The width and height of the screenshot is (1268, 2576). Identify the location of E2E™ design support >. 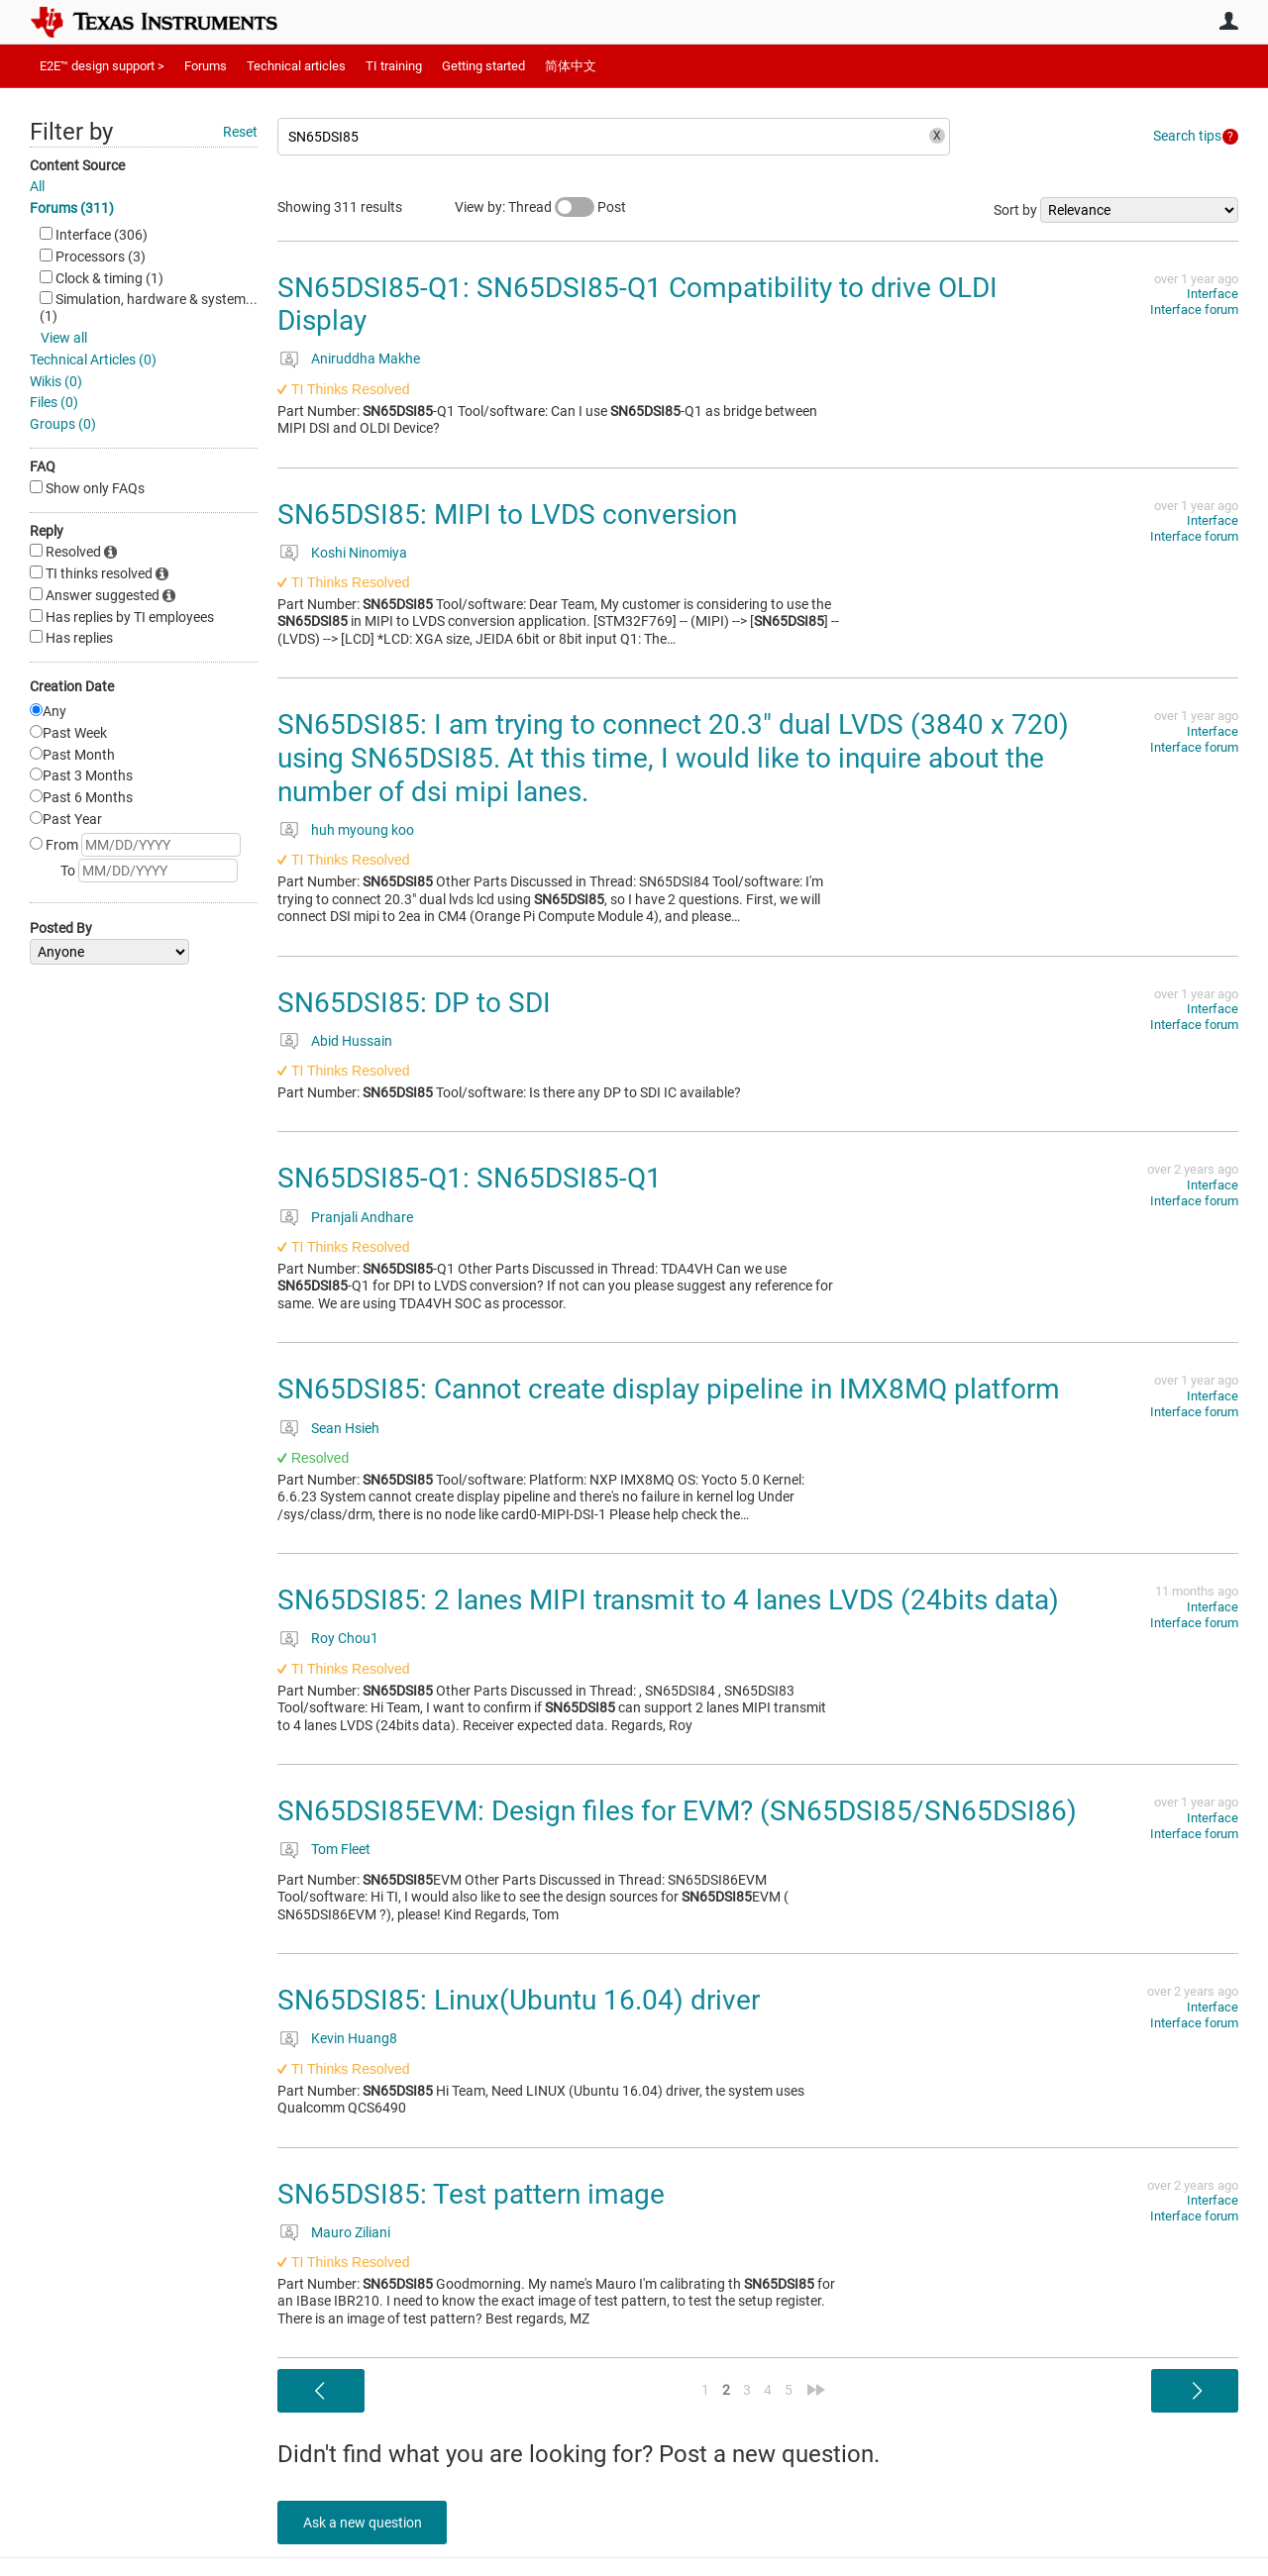
(102, 65).